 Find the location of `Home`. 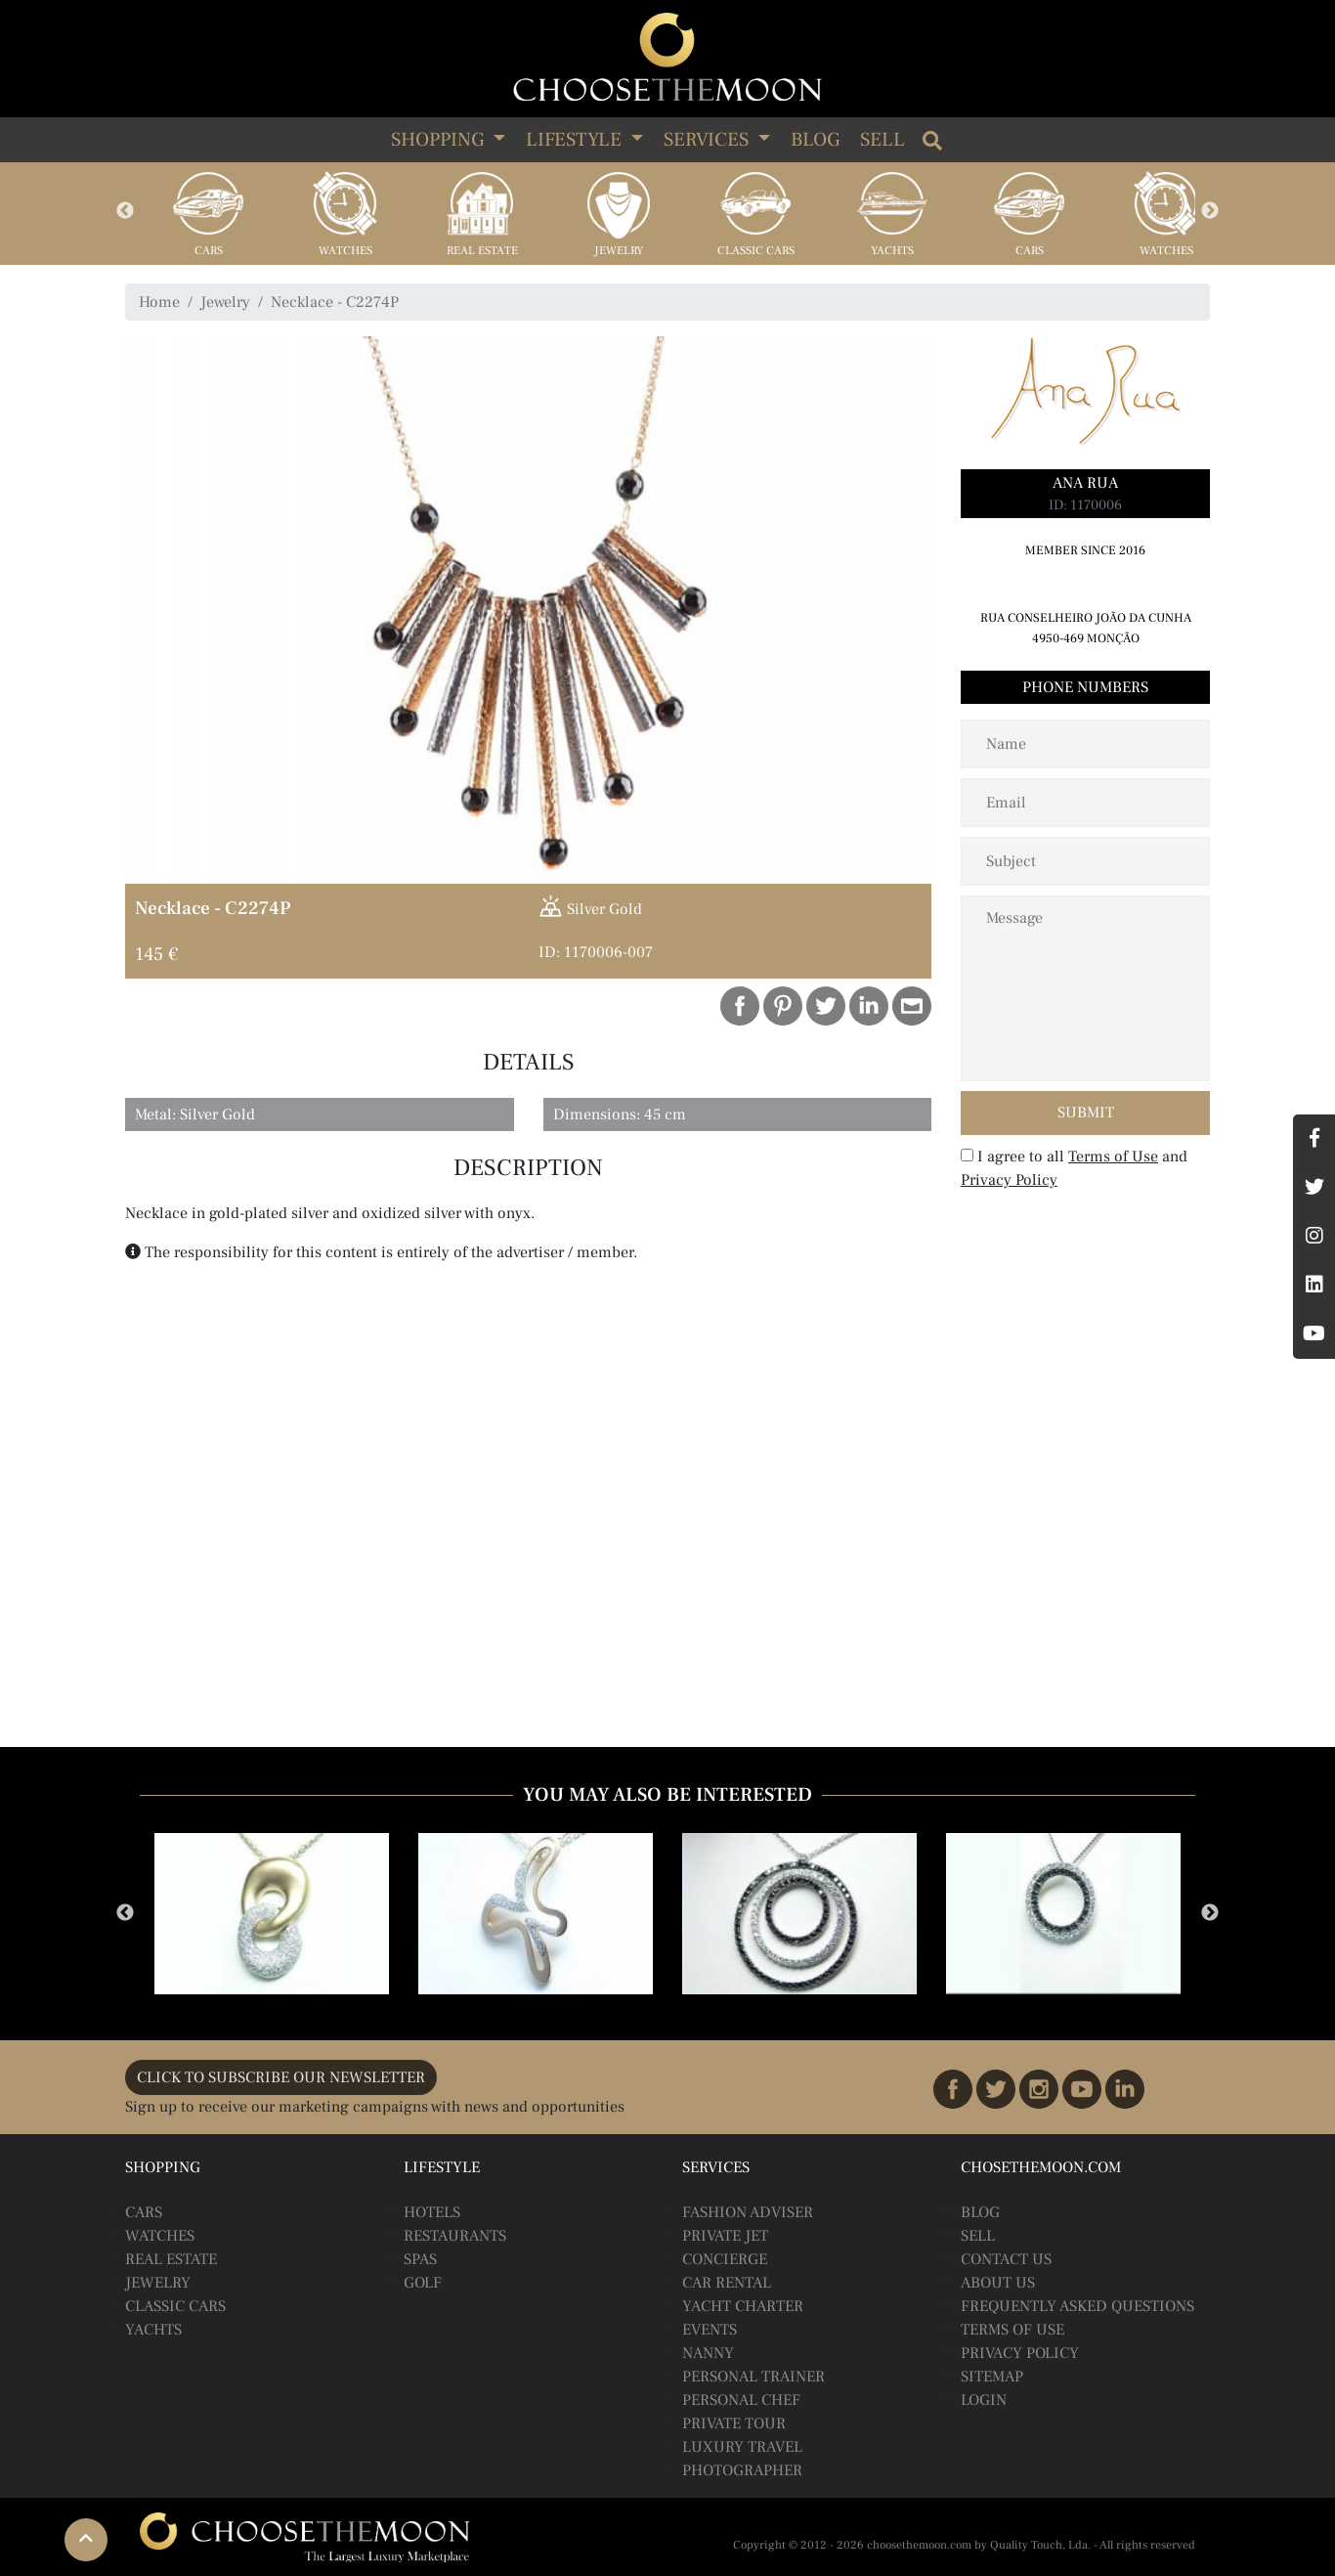

Home is located at coordinates (159, 302).